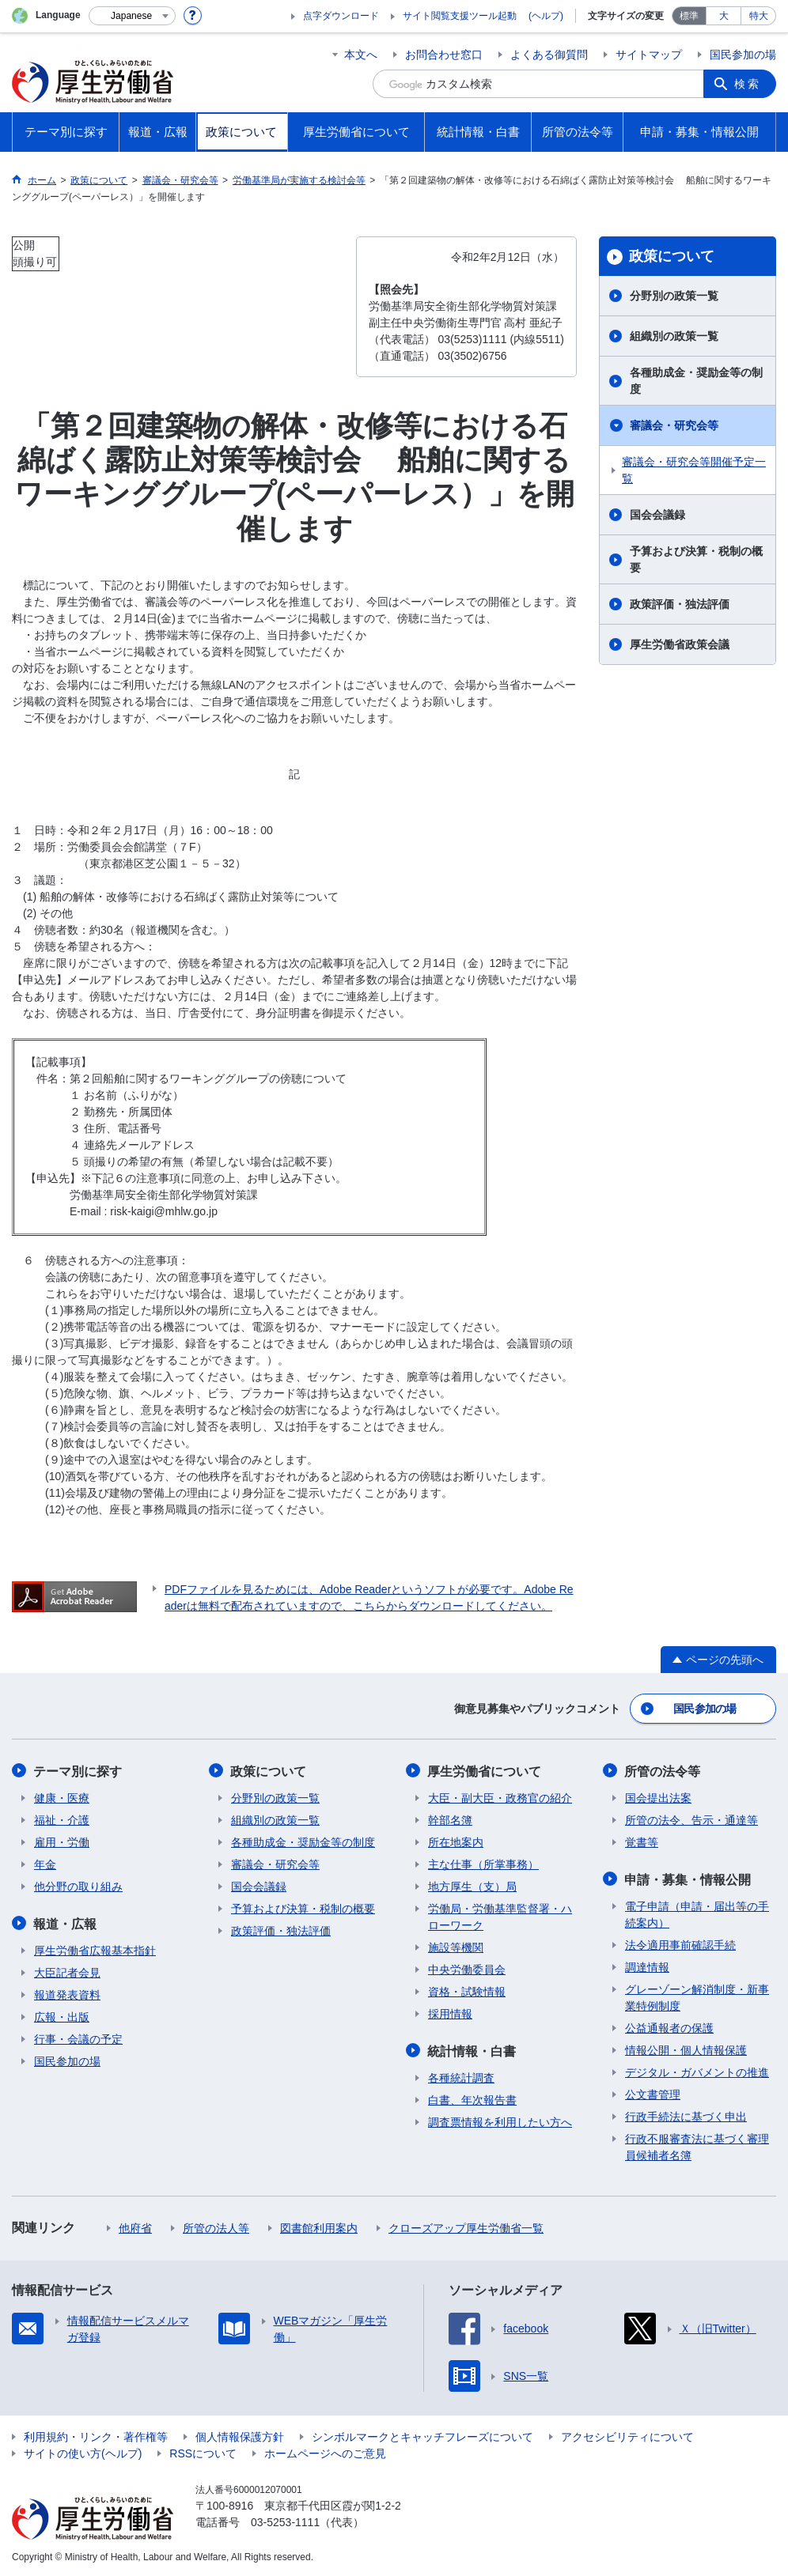 The image size is (788, 2576). What do you see at coordinates (460, 15) in the screenshot?
I see `サイト閲覧支援ツール起動` at bounding box center [460, 15].